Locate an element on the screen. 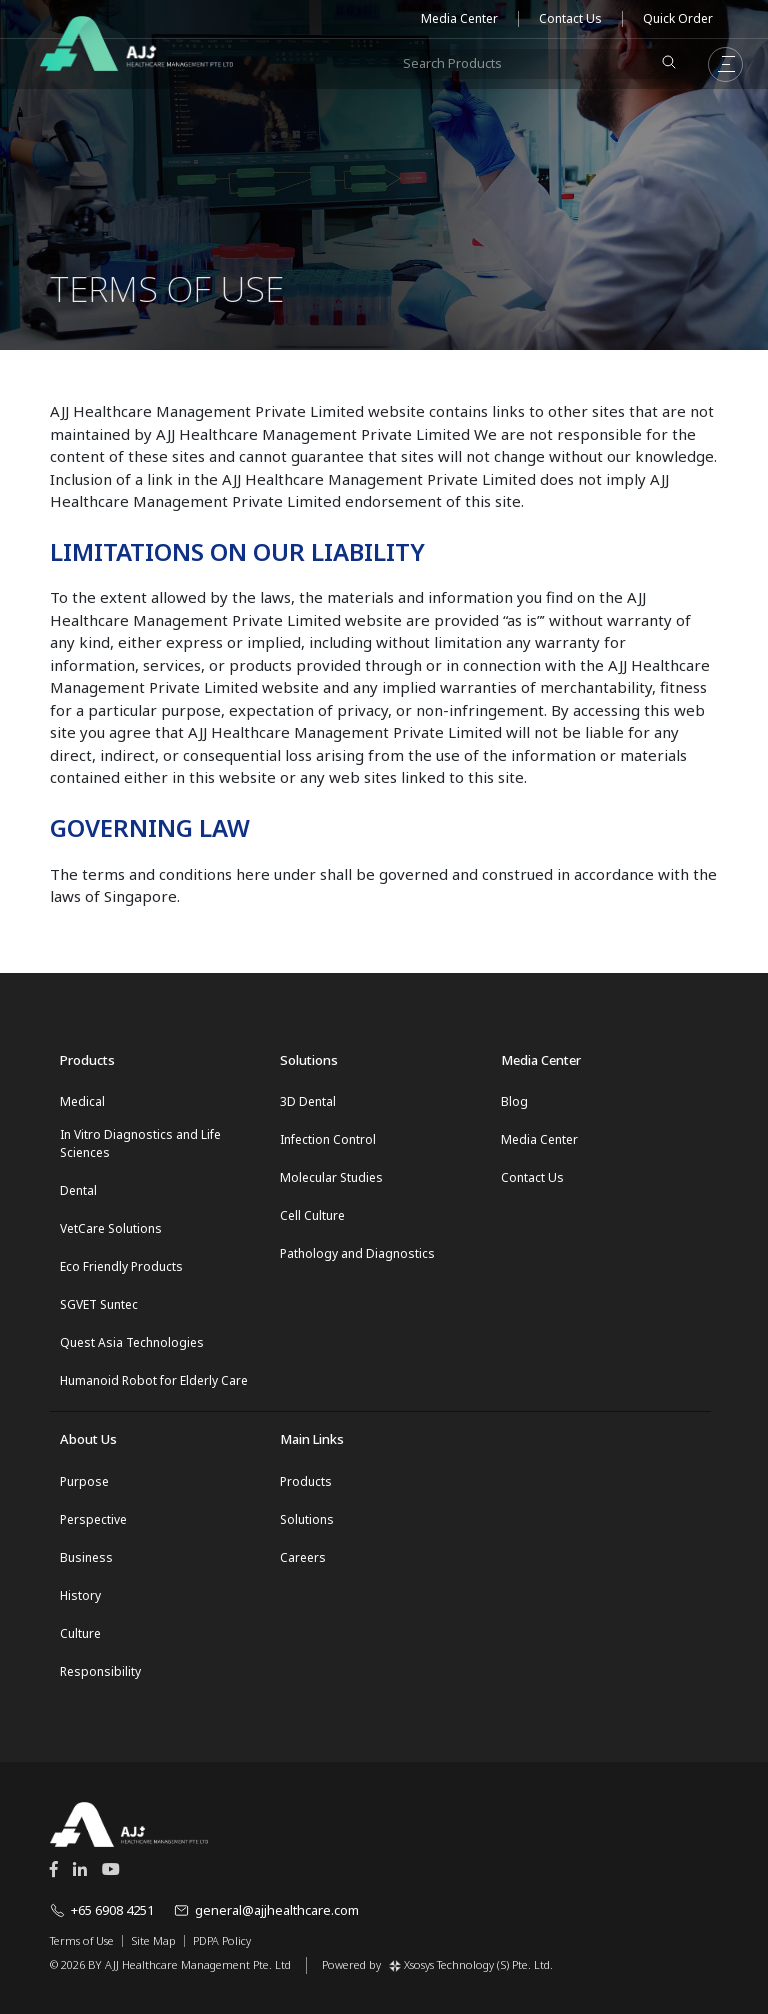 The width and height of the screenshot is (768, 2014). Contact Us is located at coordinates (570, 19).